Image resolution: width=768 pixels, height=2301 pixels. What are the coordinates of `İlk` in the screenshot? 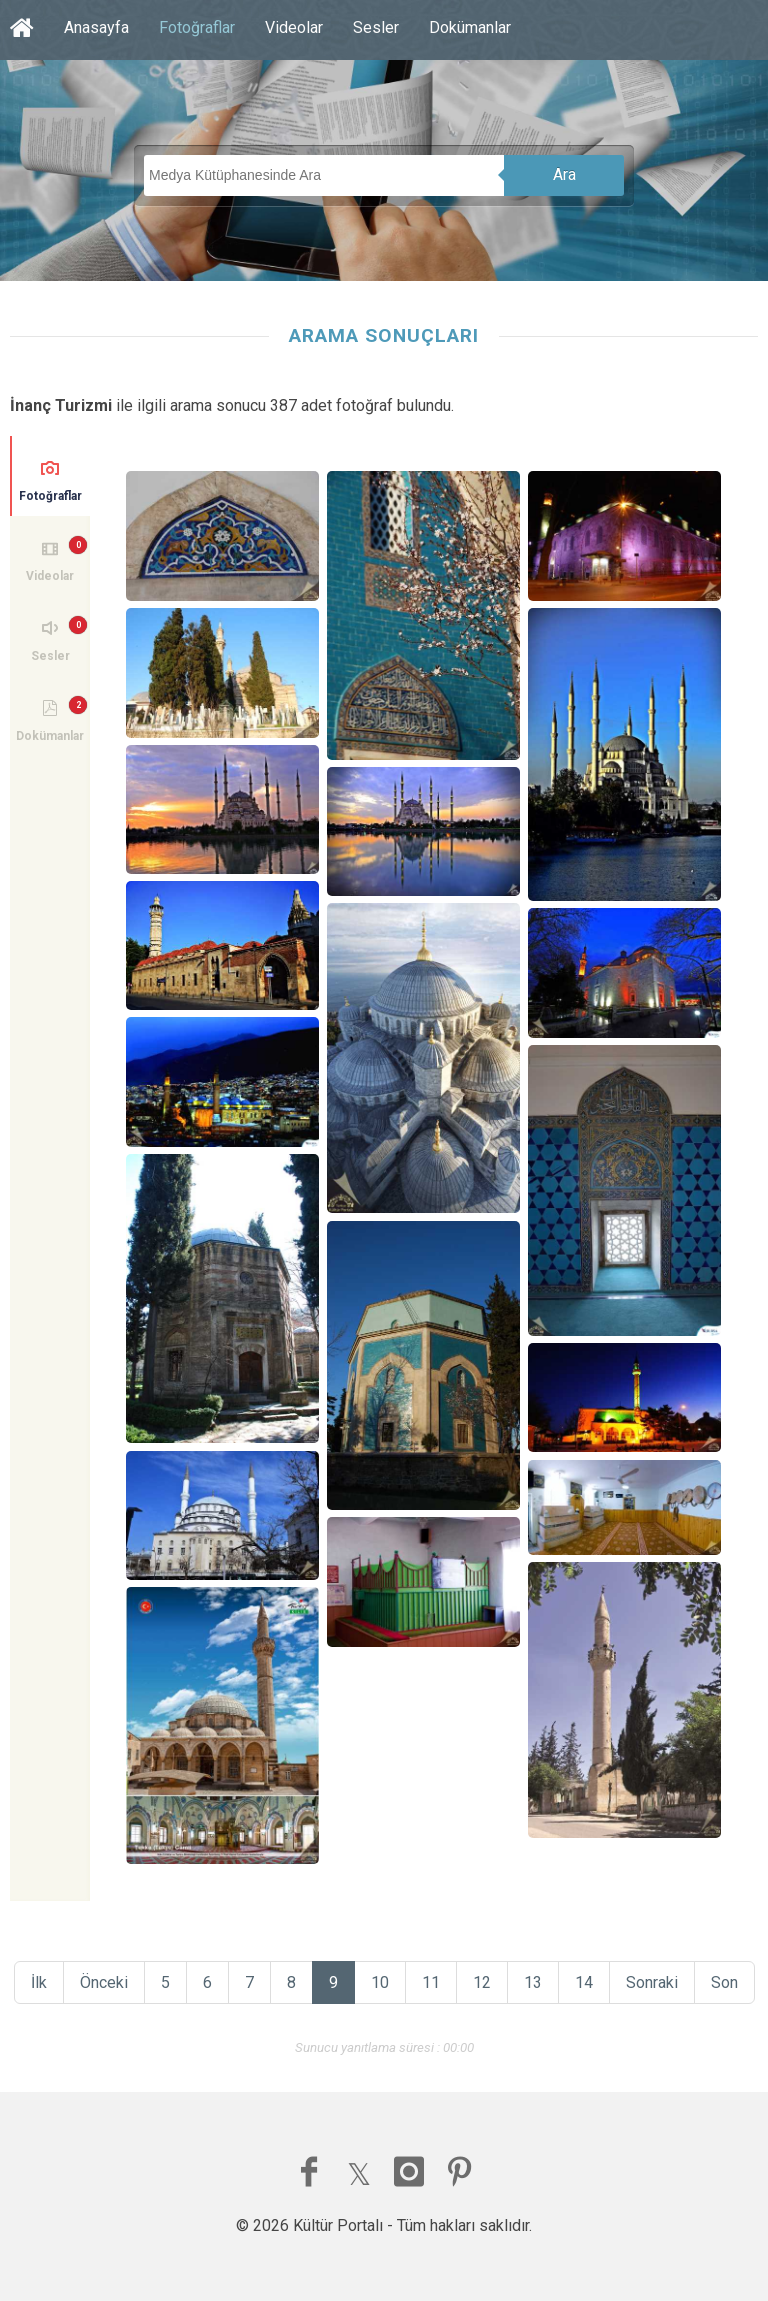 It's located at (39, 1982).